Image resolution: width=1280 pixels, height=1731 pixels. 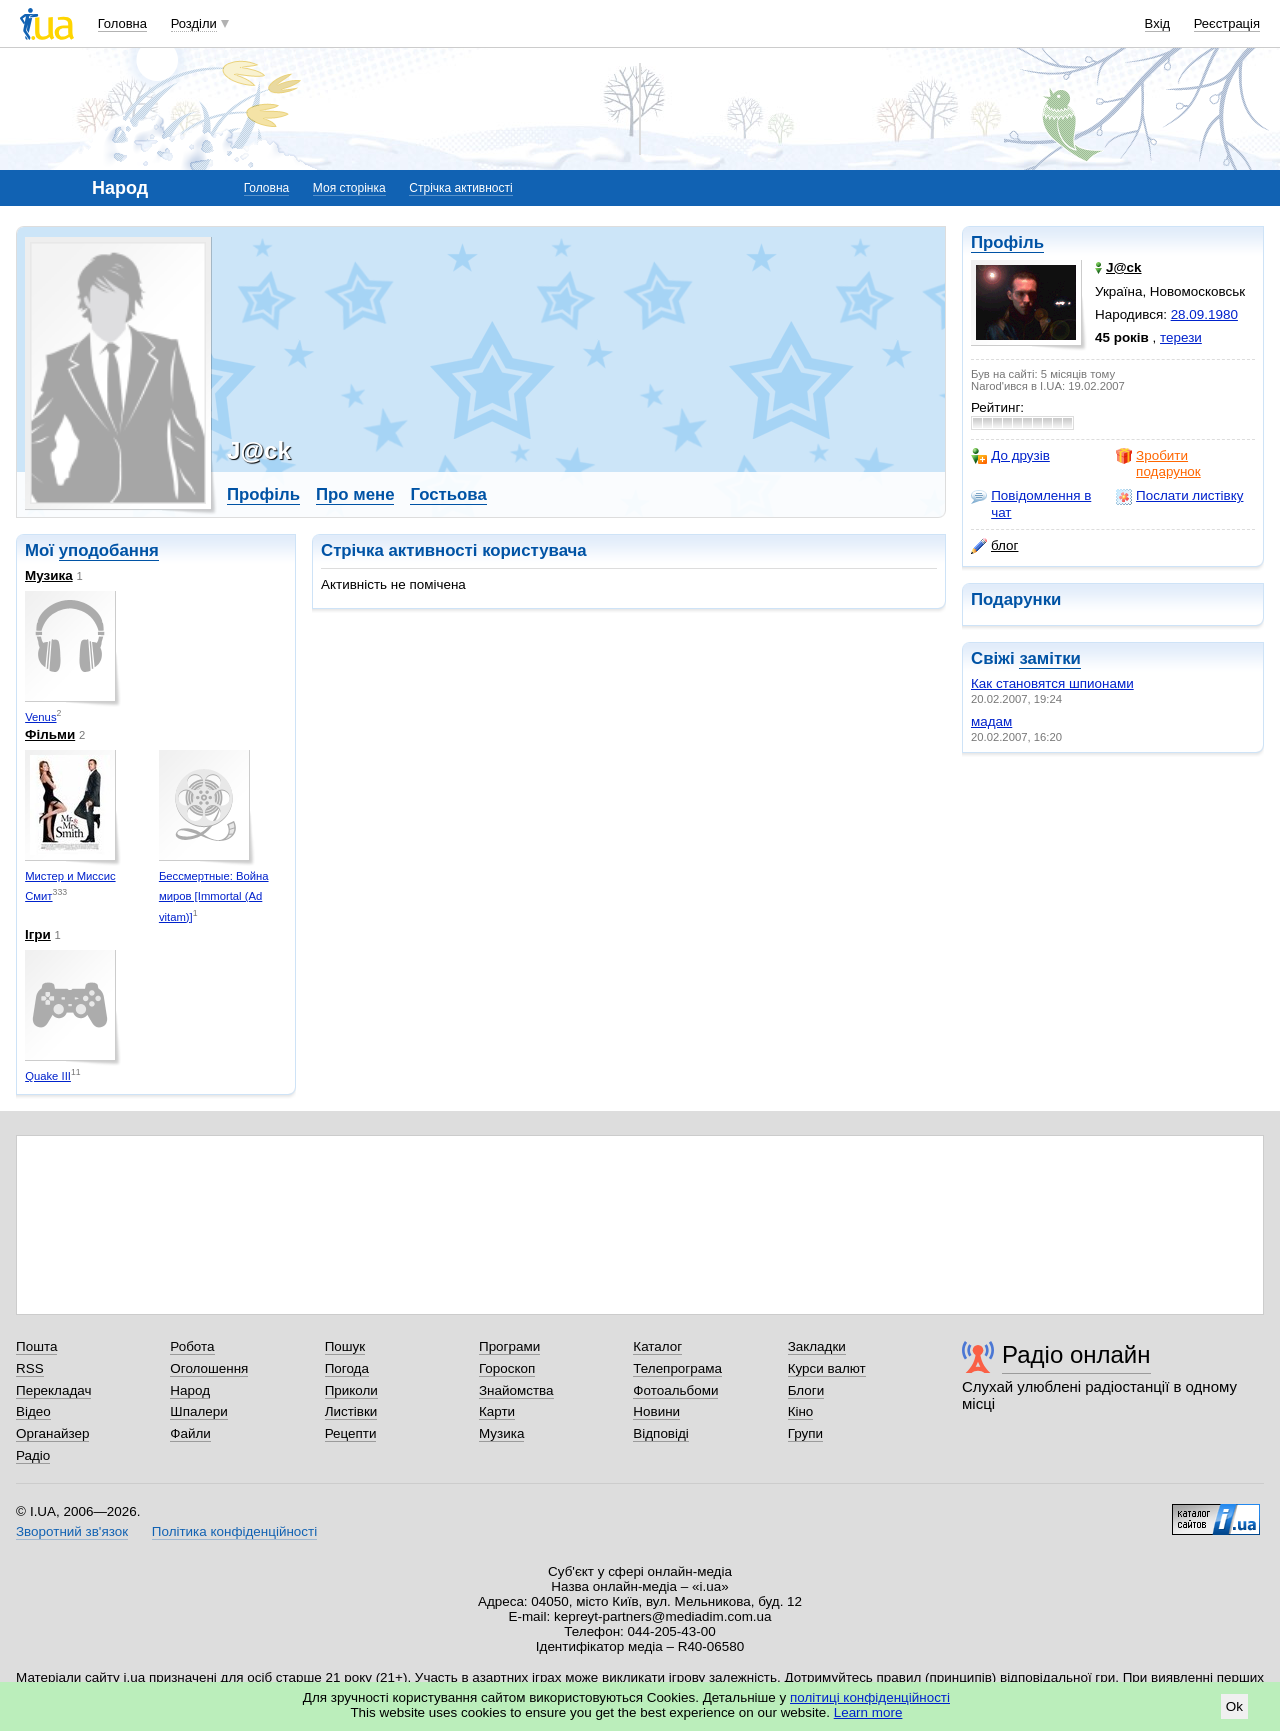 What do you see at coordinates (1076, 1354) in the screenshot?
I see `Радіо онлайн` at bounding box center [1076, 1354].